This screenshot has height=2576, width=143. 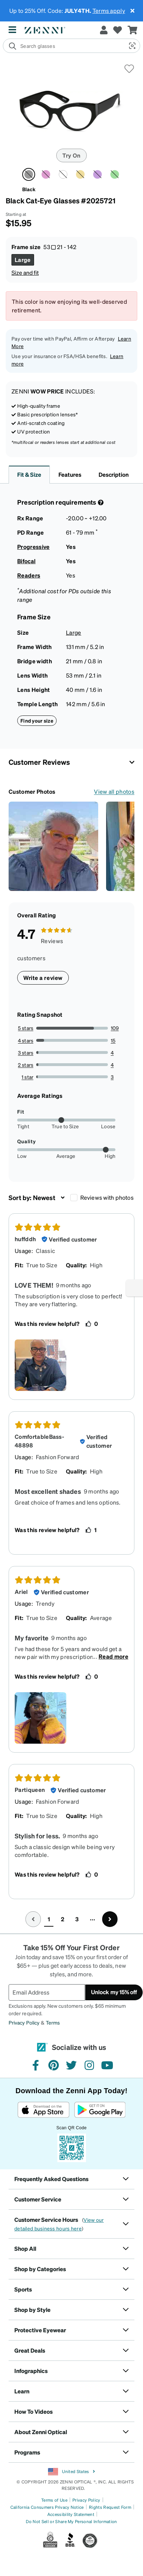 What do you see at coordinates (25, 272) in the screenshot?
I see `Size and fit` at bounding box center [25, 272].